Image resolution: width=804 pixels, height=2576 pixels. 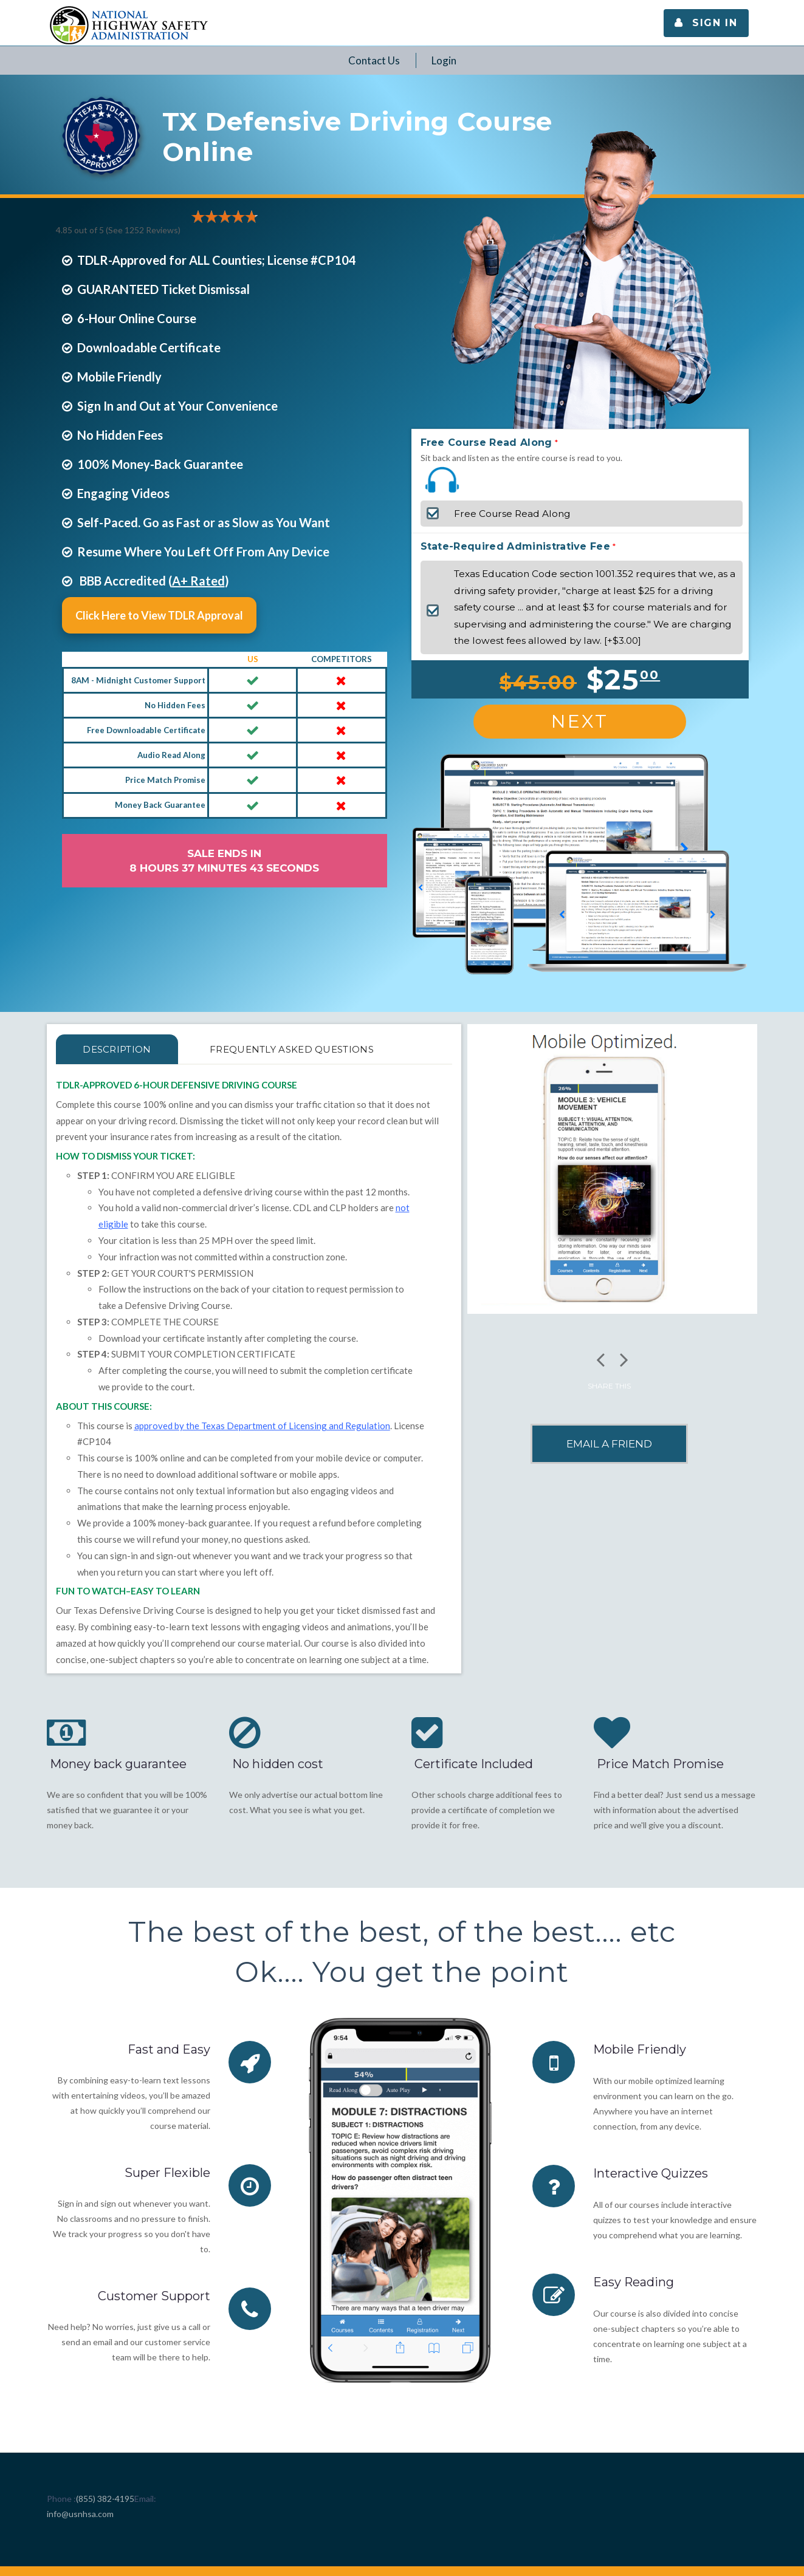 I want to click on 4.85 out of 5 (See 1252 ), so click(x=118, y=230).